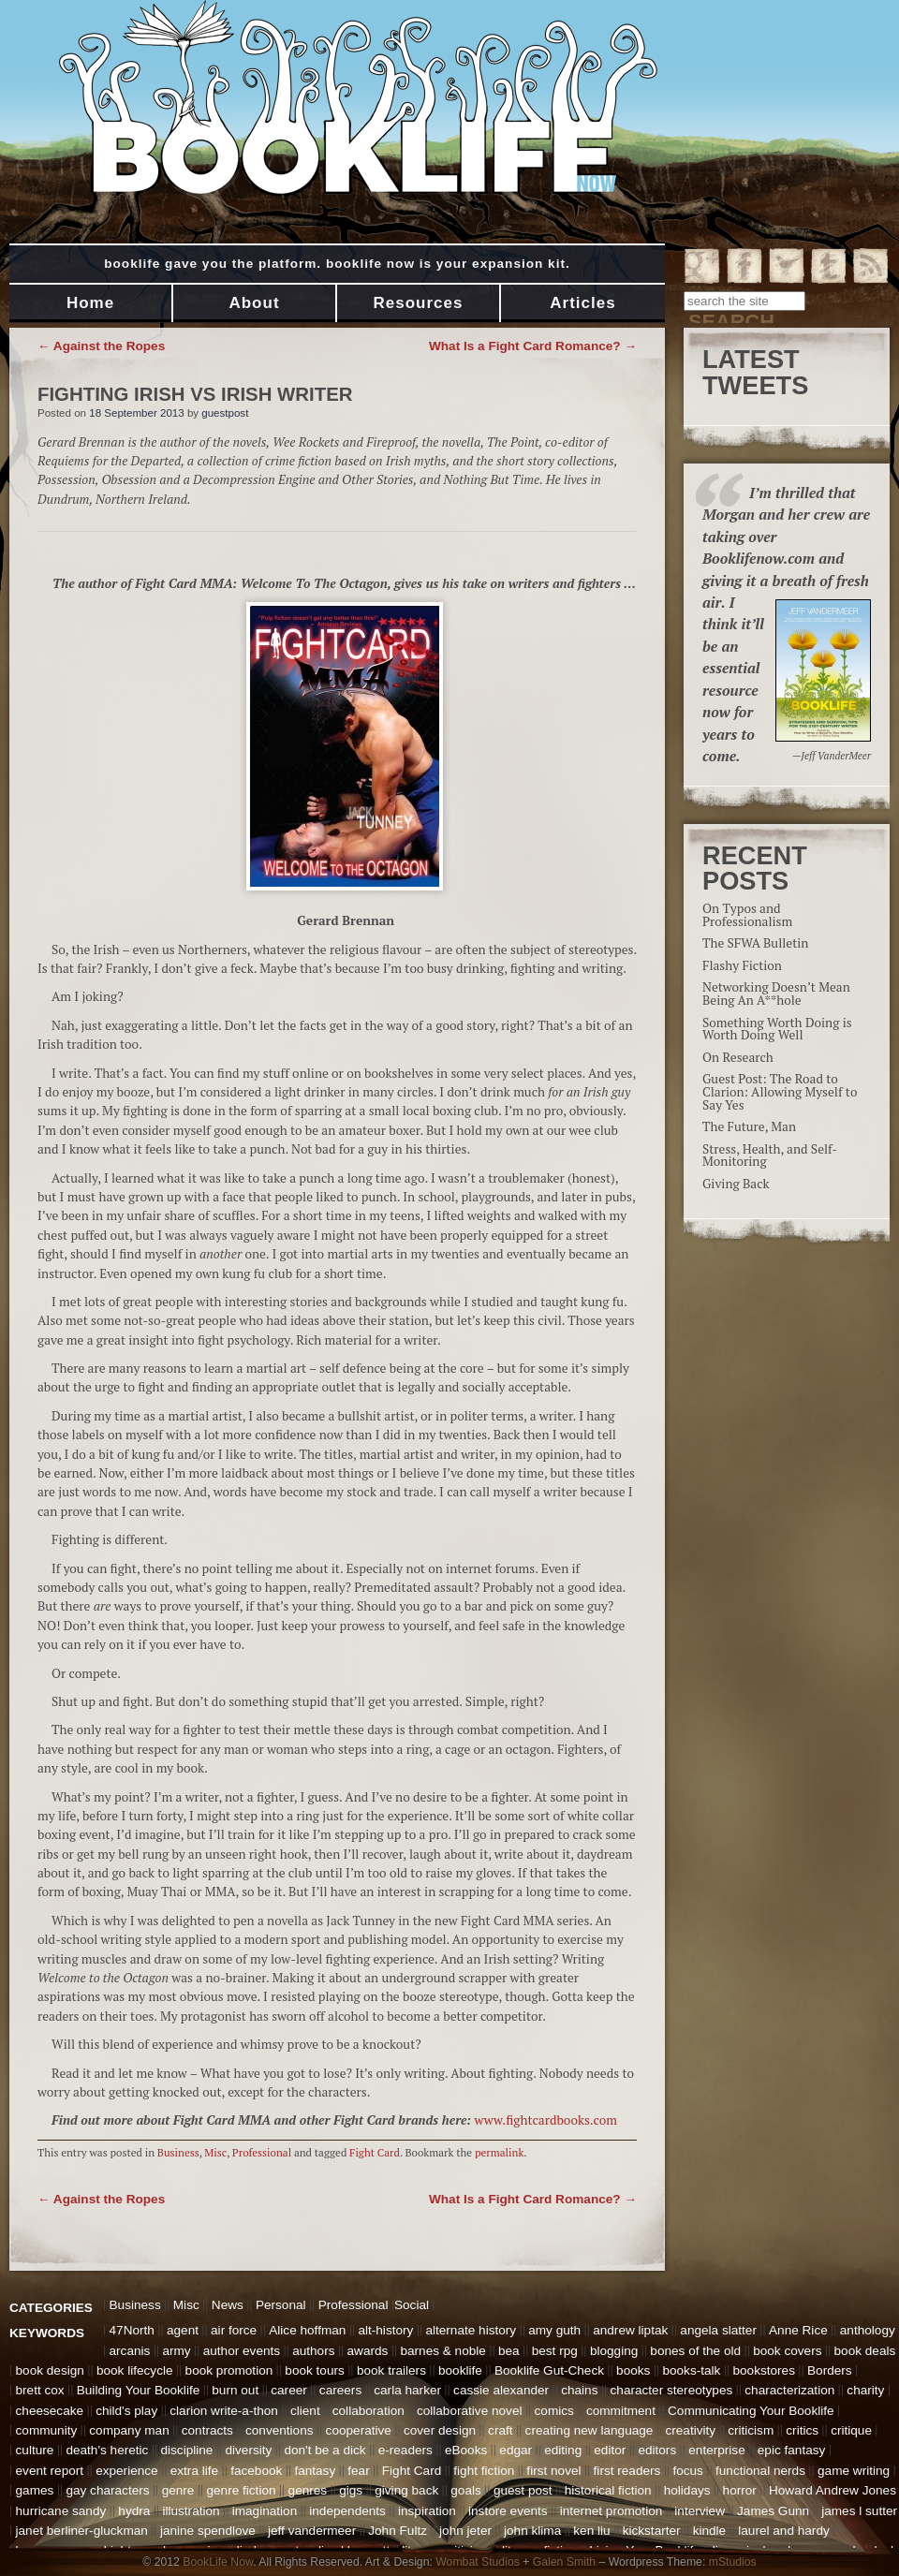  I want to click on gigs, so click(350, 2490).